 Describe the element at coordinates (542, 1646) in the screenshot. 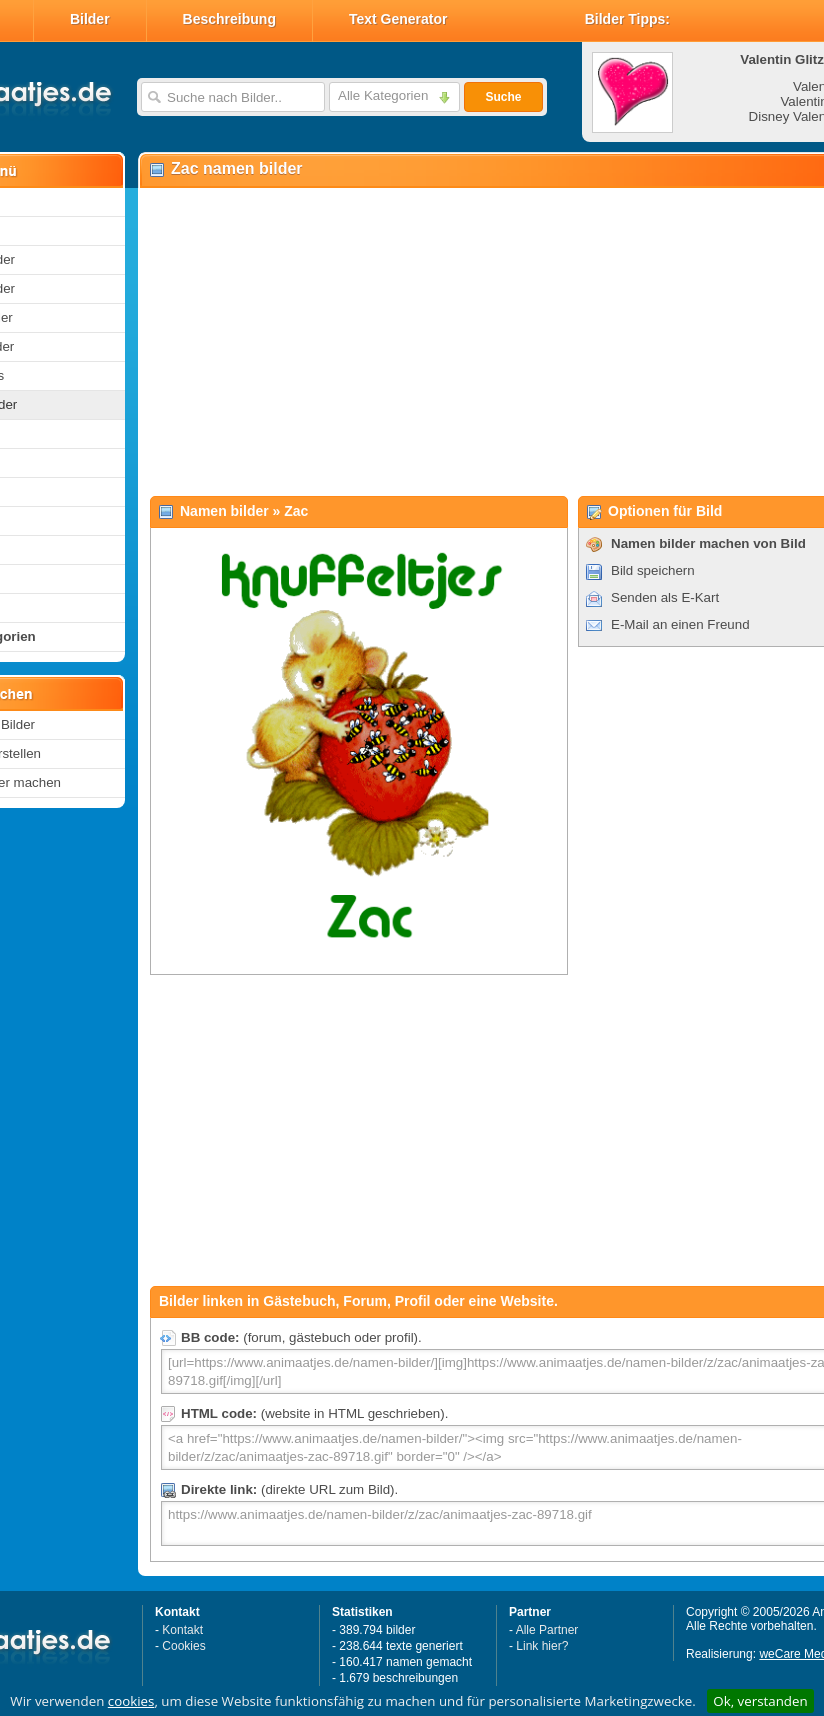

I see `Link hier?` at that location.